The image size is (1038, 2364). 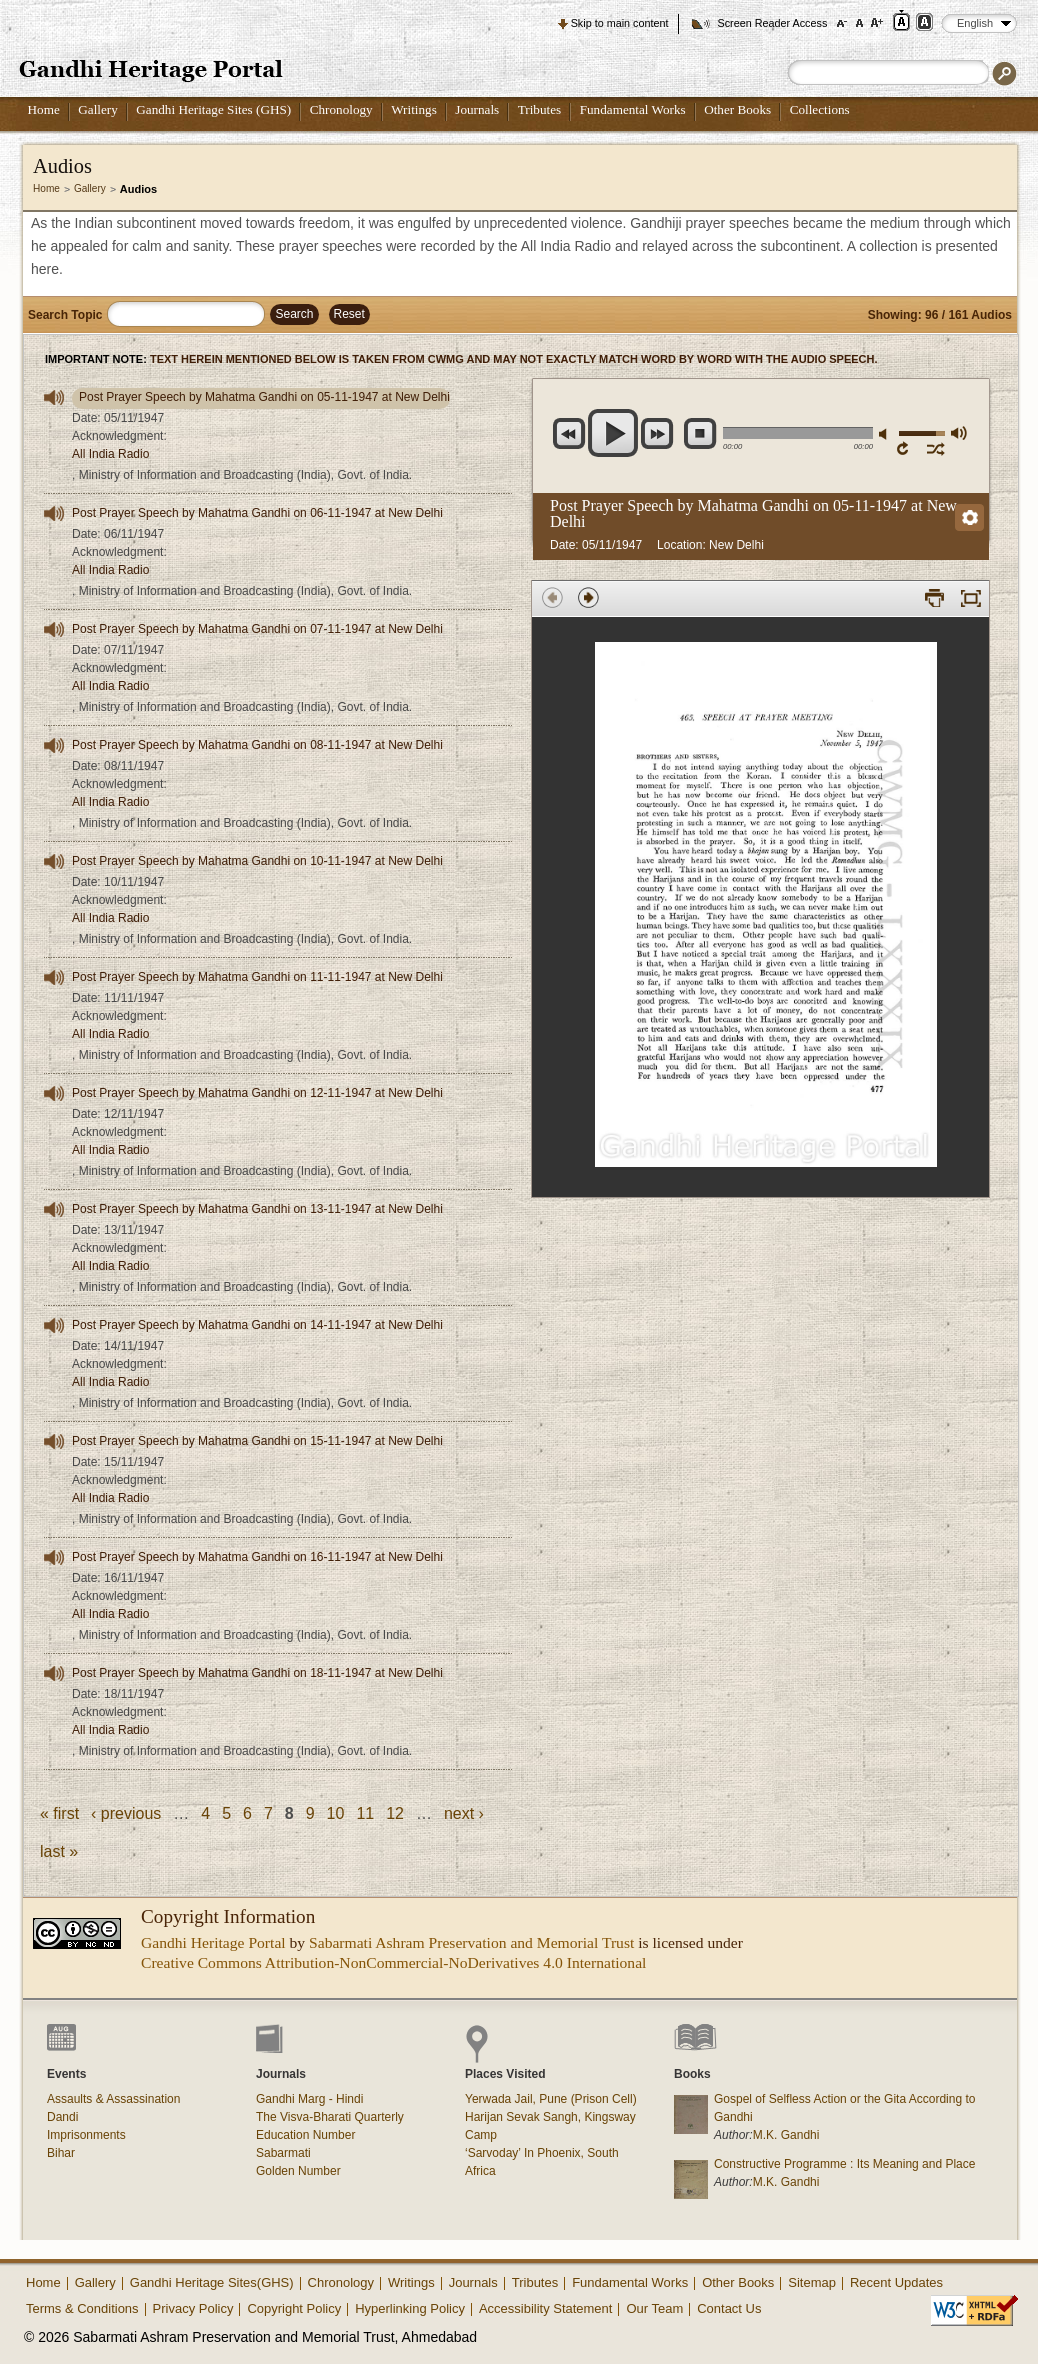 What do you see at coordinates (86, 2135) in the screenshot?
I see `Imprisonments` at bounding box center [86, 2135].